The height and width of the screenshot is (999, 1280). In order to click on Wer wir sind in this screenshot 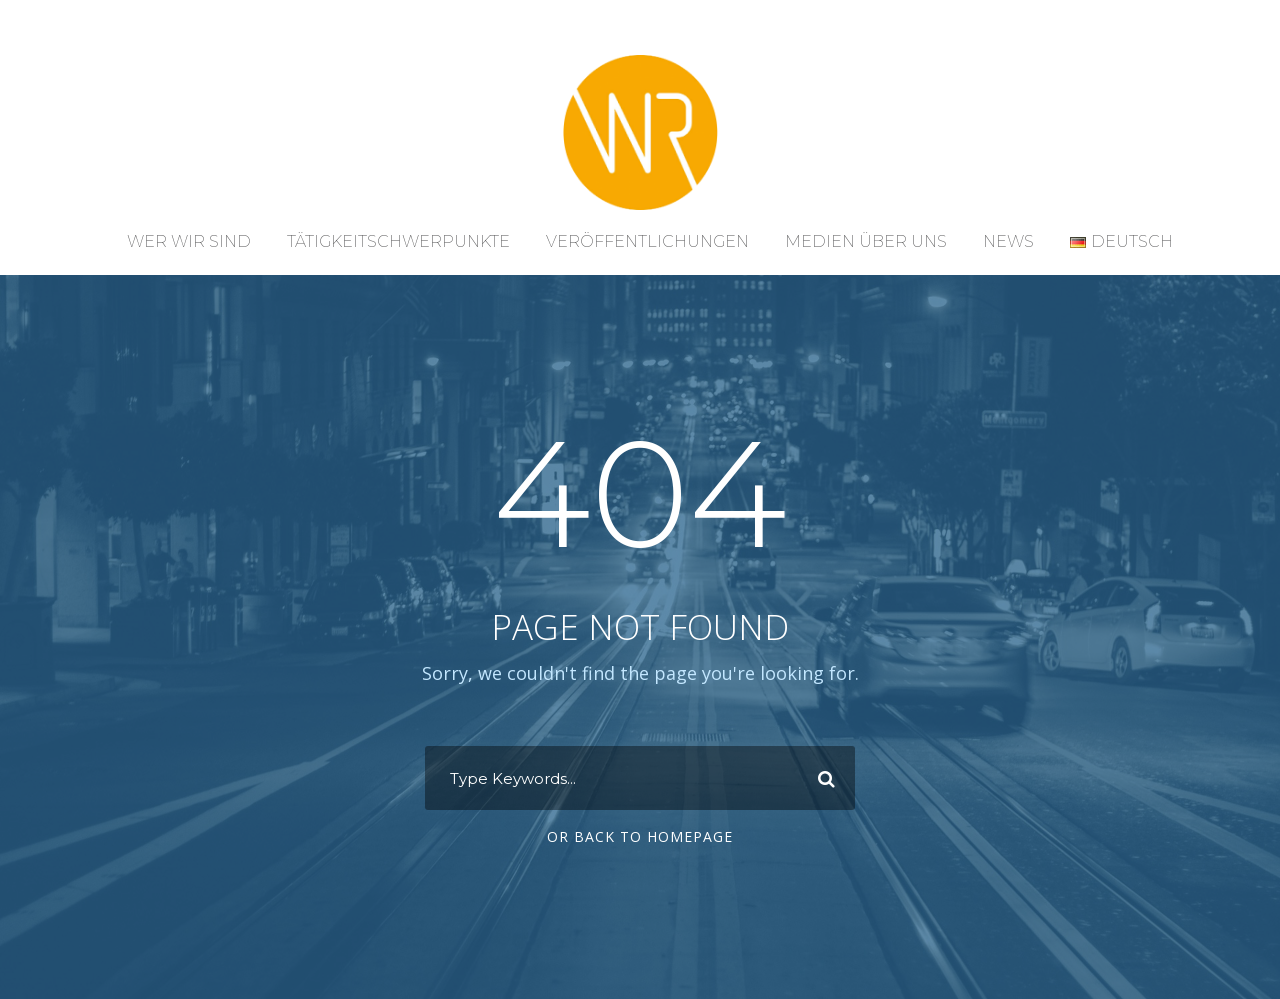, I will do `click(189, 241)`.